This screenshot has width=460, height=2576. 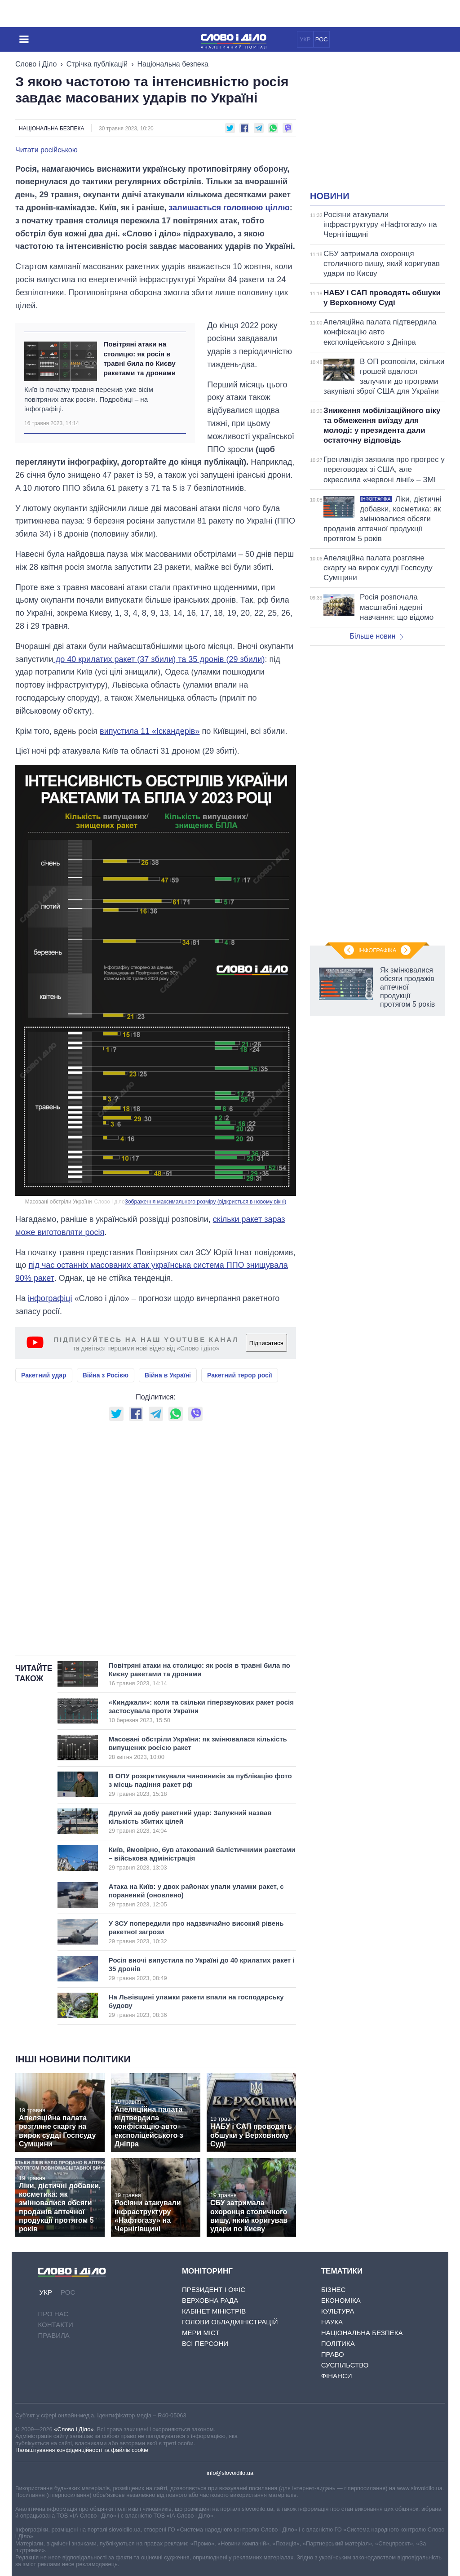 I want to click on Наука, so click(x=332, y=2322).